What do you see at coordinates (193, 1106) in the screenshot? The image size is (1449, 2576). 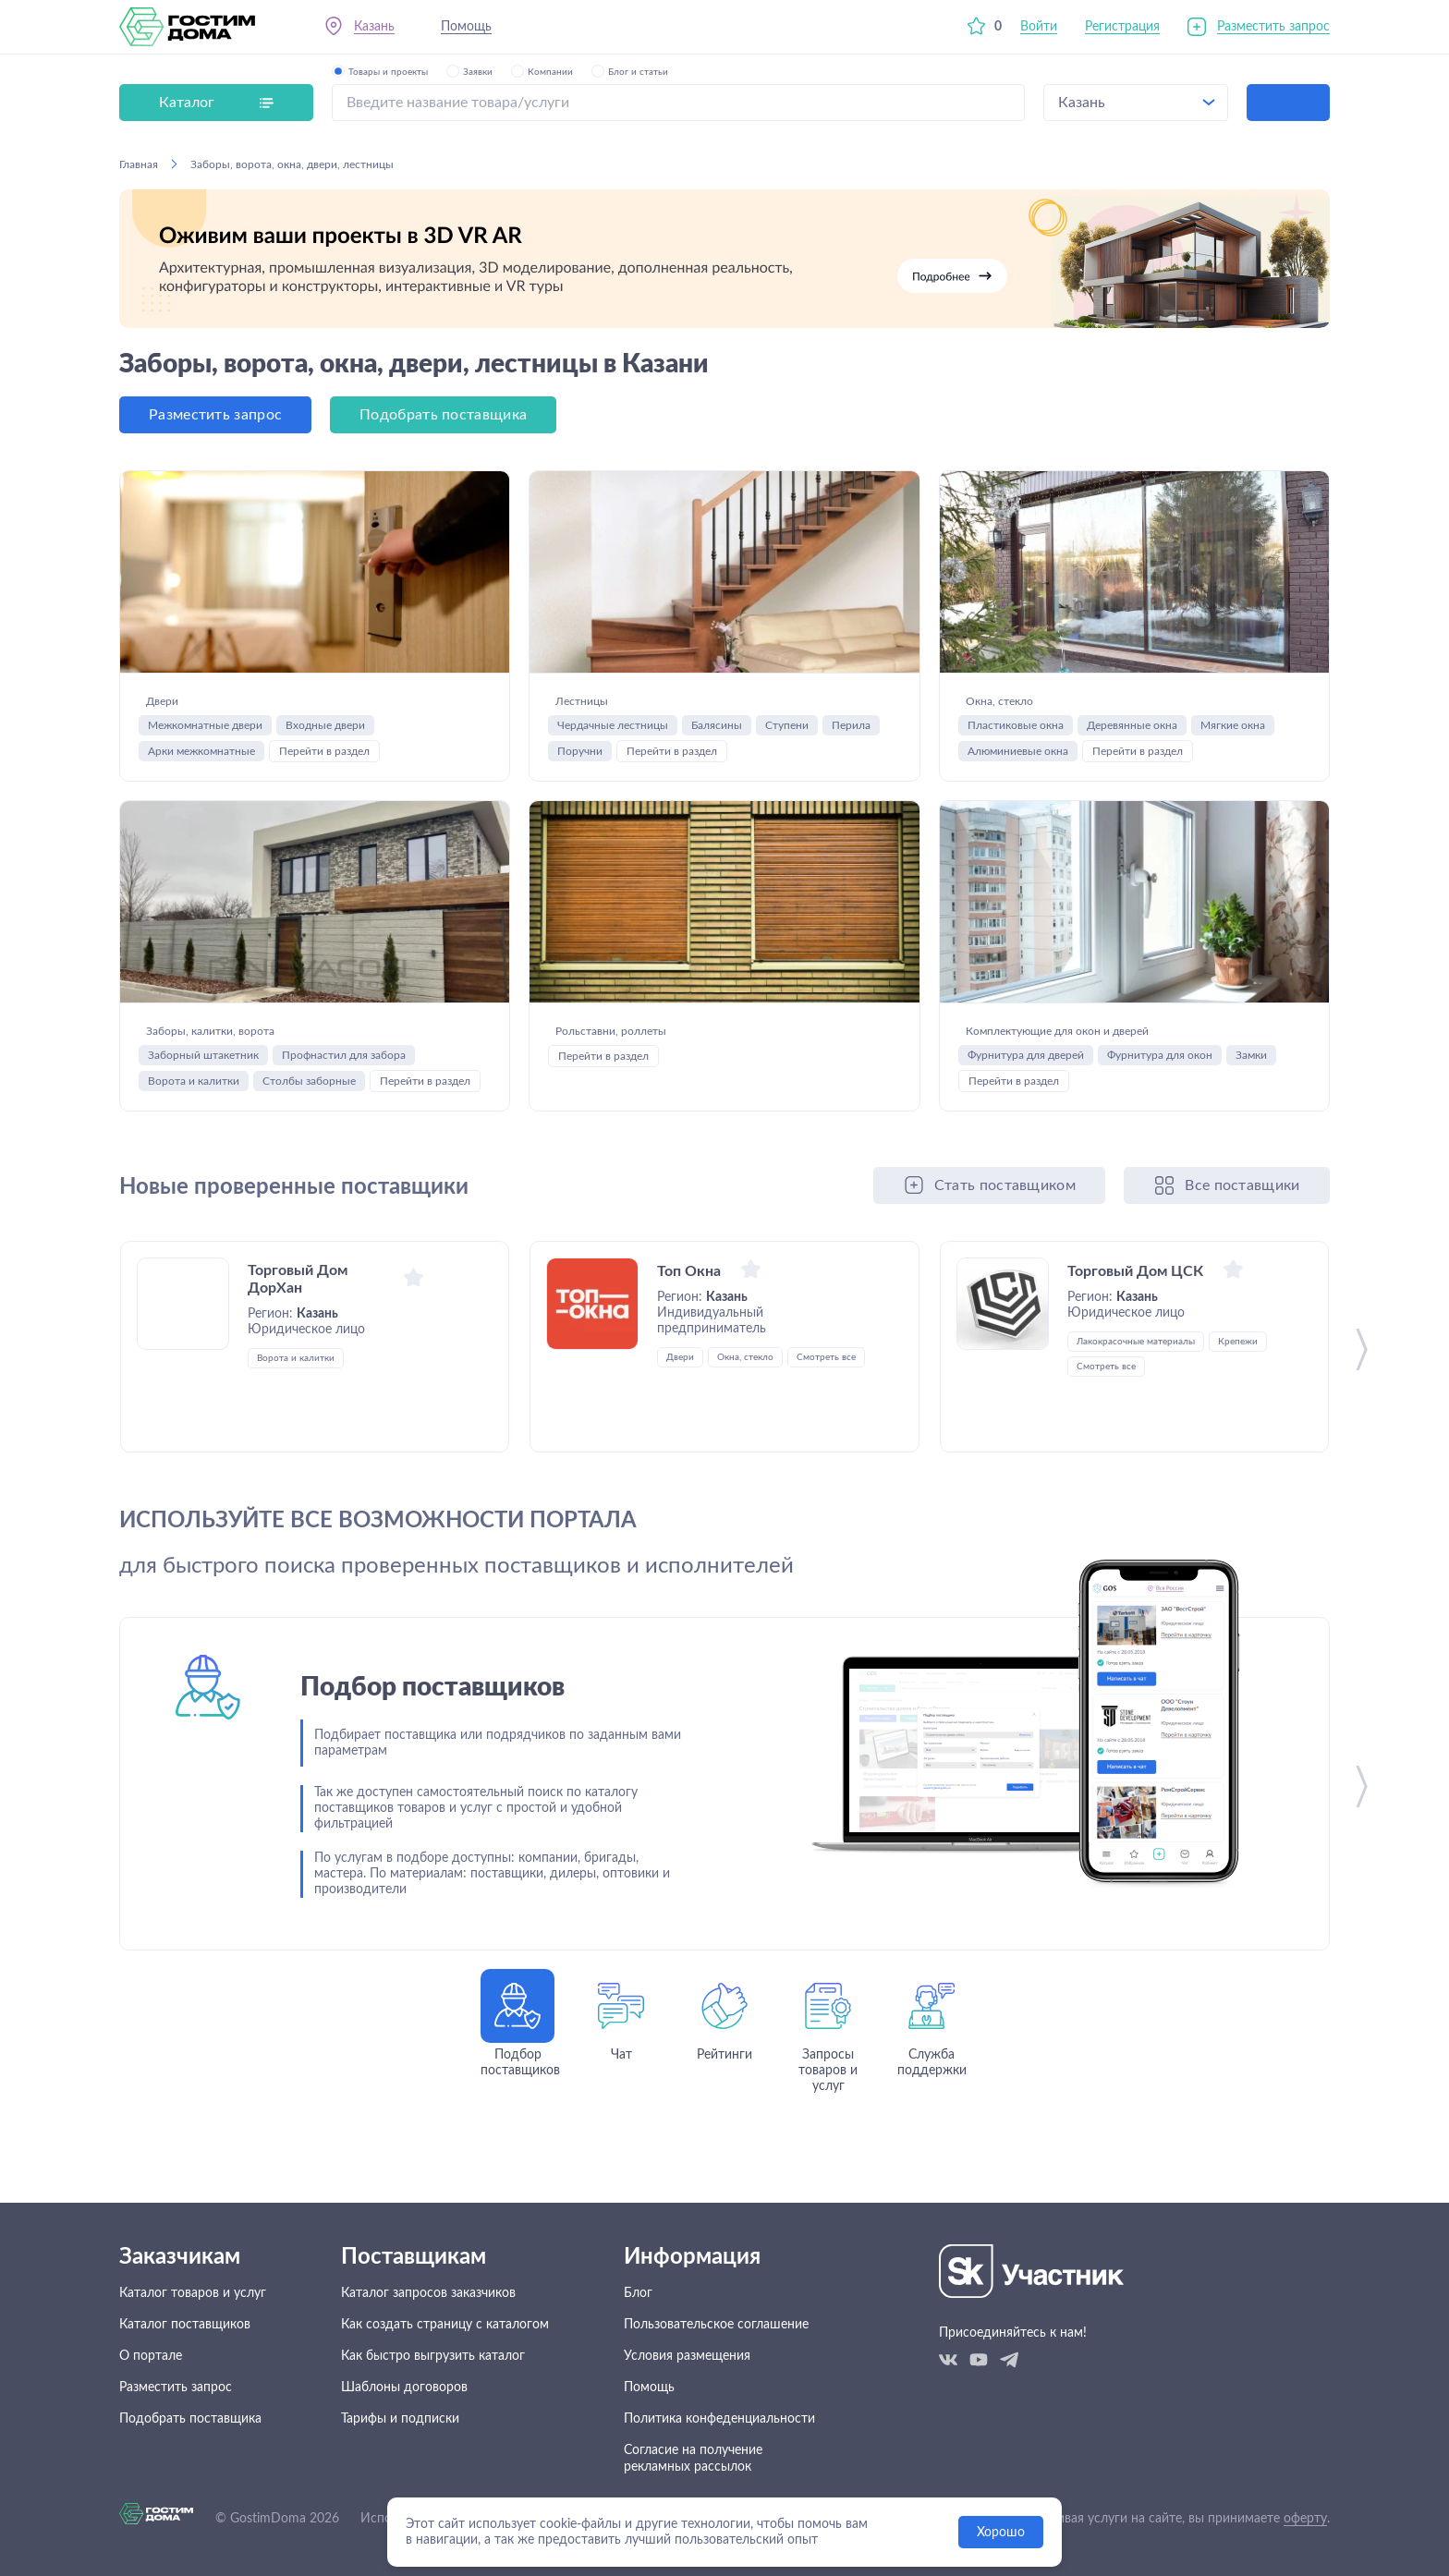 I see `Ворота и калитки` at bounding box center [193, 1106].